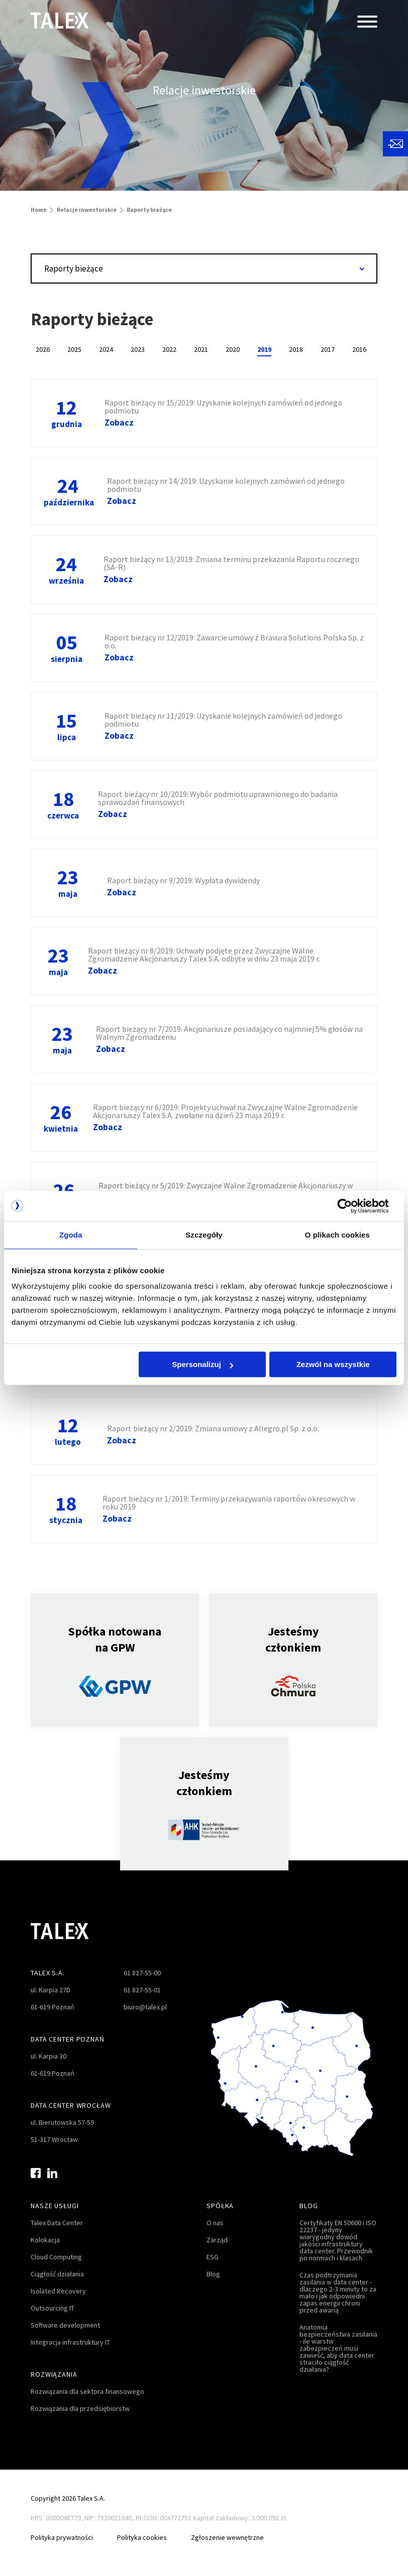 This screenshot has height=2576, width=408. Describe the element at coordinates (264, 349) in the screenshot. I see `2019` at that location.